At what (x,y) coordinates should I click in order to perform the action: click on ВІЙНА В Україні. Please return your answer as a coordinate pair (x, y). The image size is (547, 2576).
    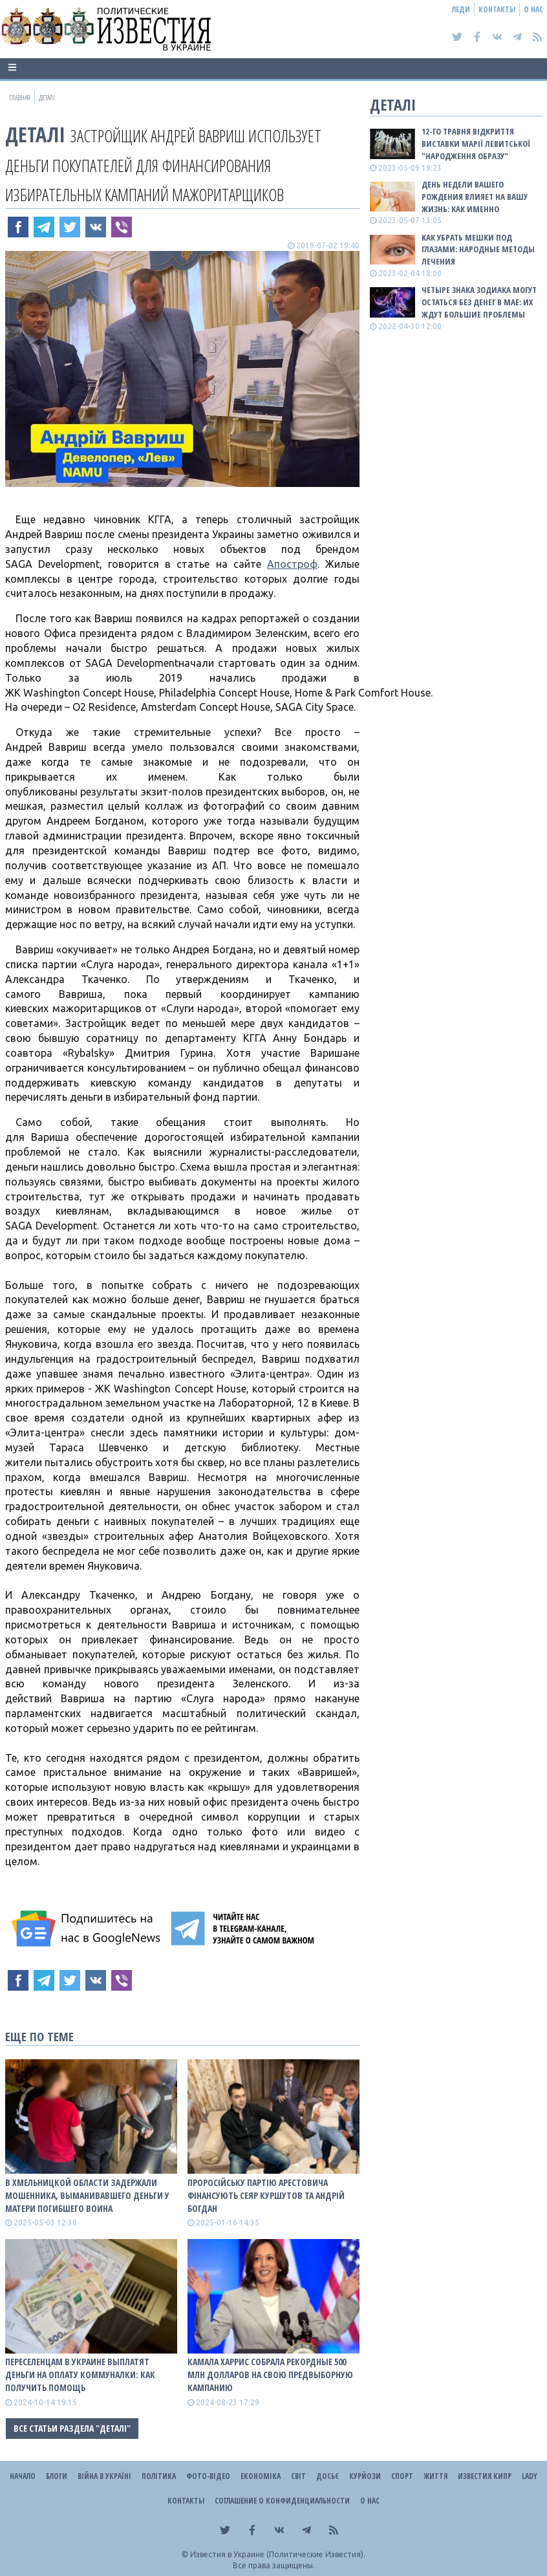
    Looking at the image, I should click on (104, 2476).